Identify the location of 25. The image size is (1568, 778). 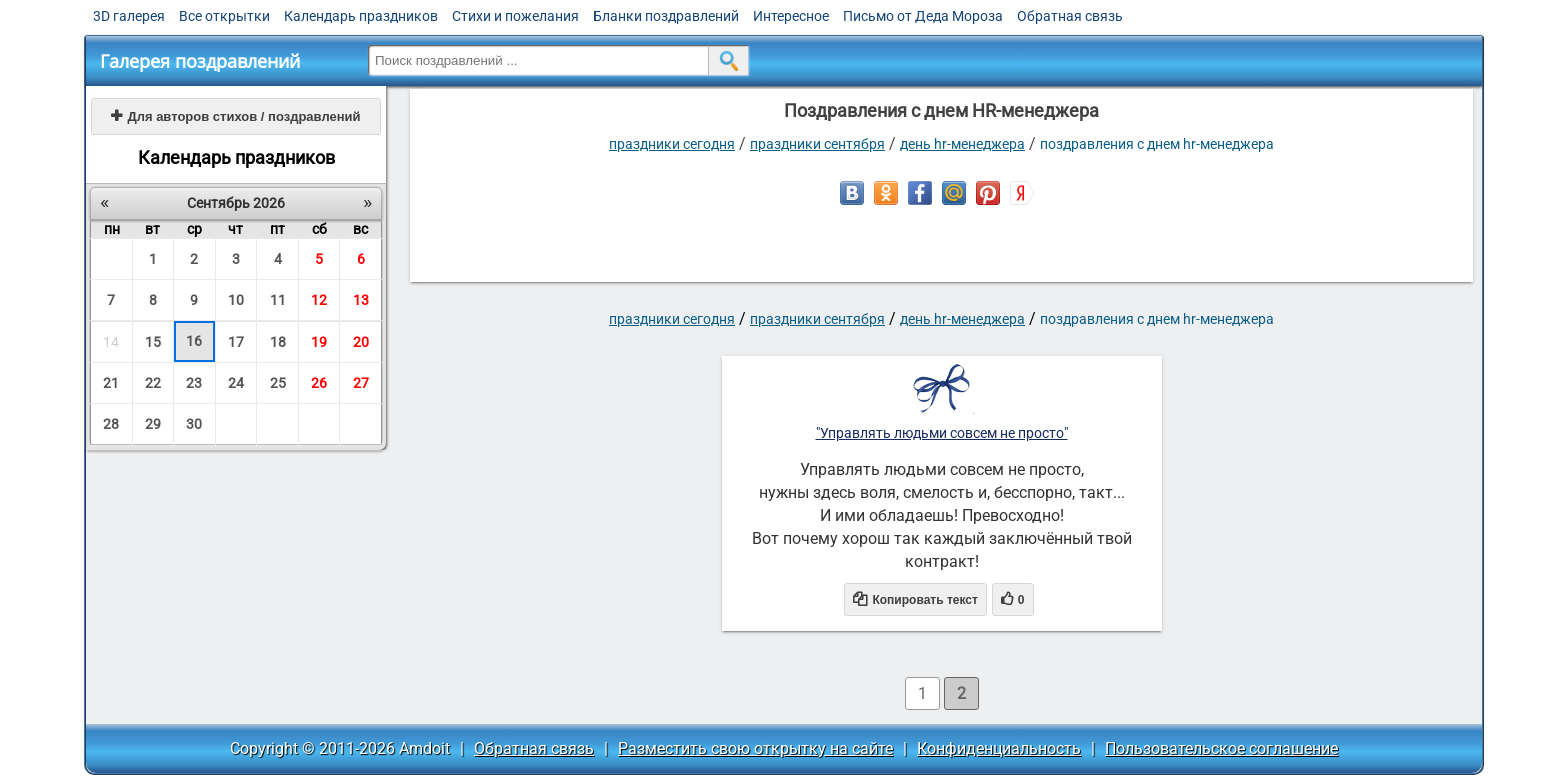
(278, 383).